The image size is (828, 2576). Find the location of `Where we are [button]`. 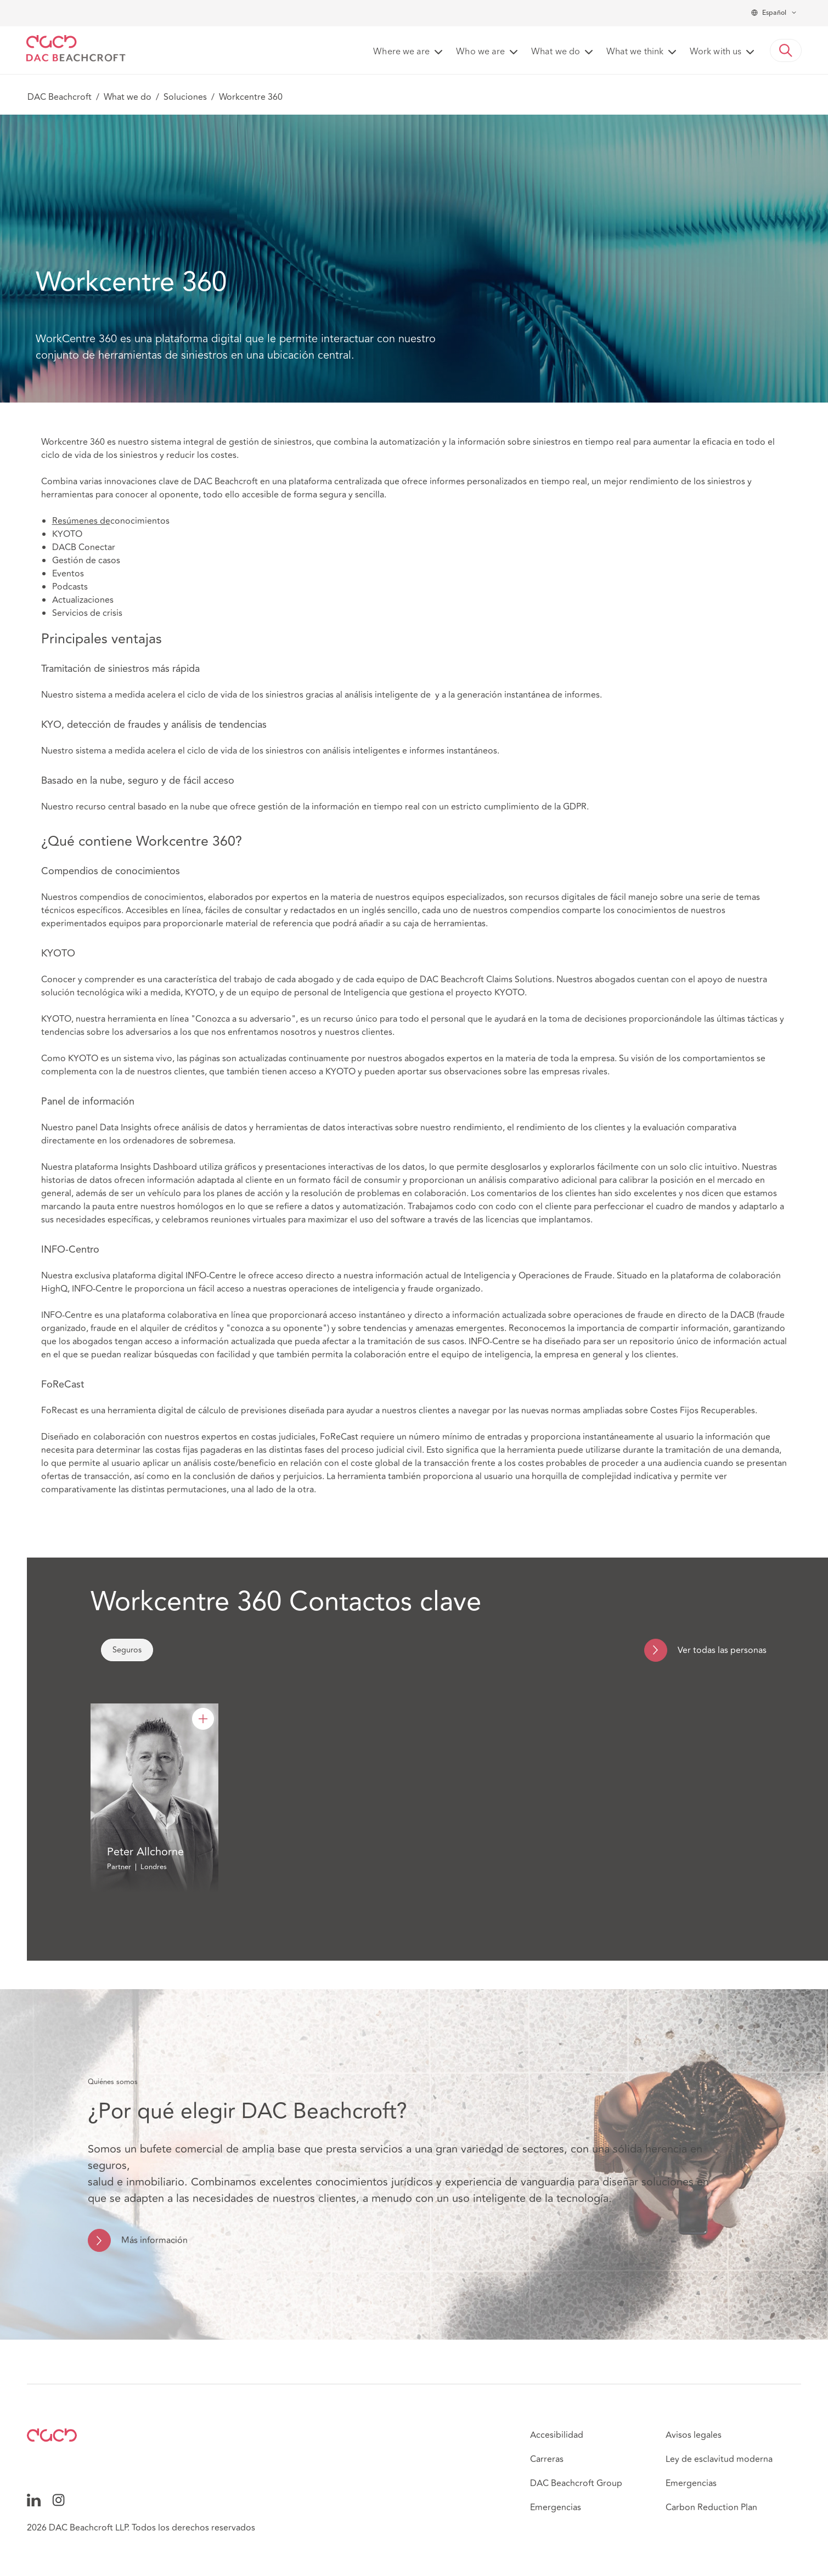

Where we are [button] is located at coordinates (401, 52).